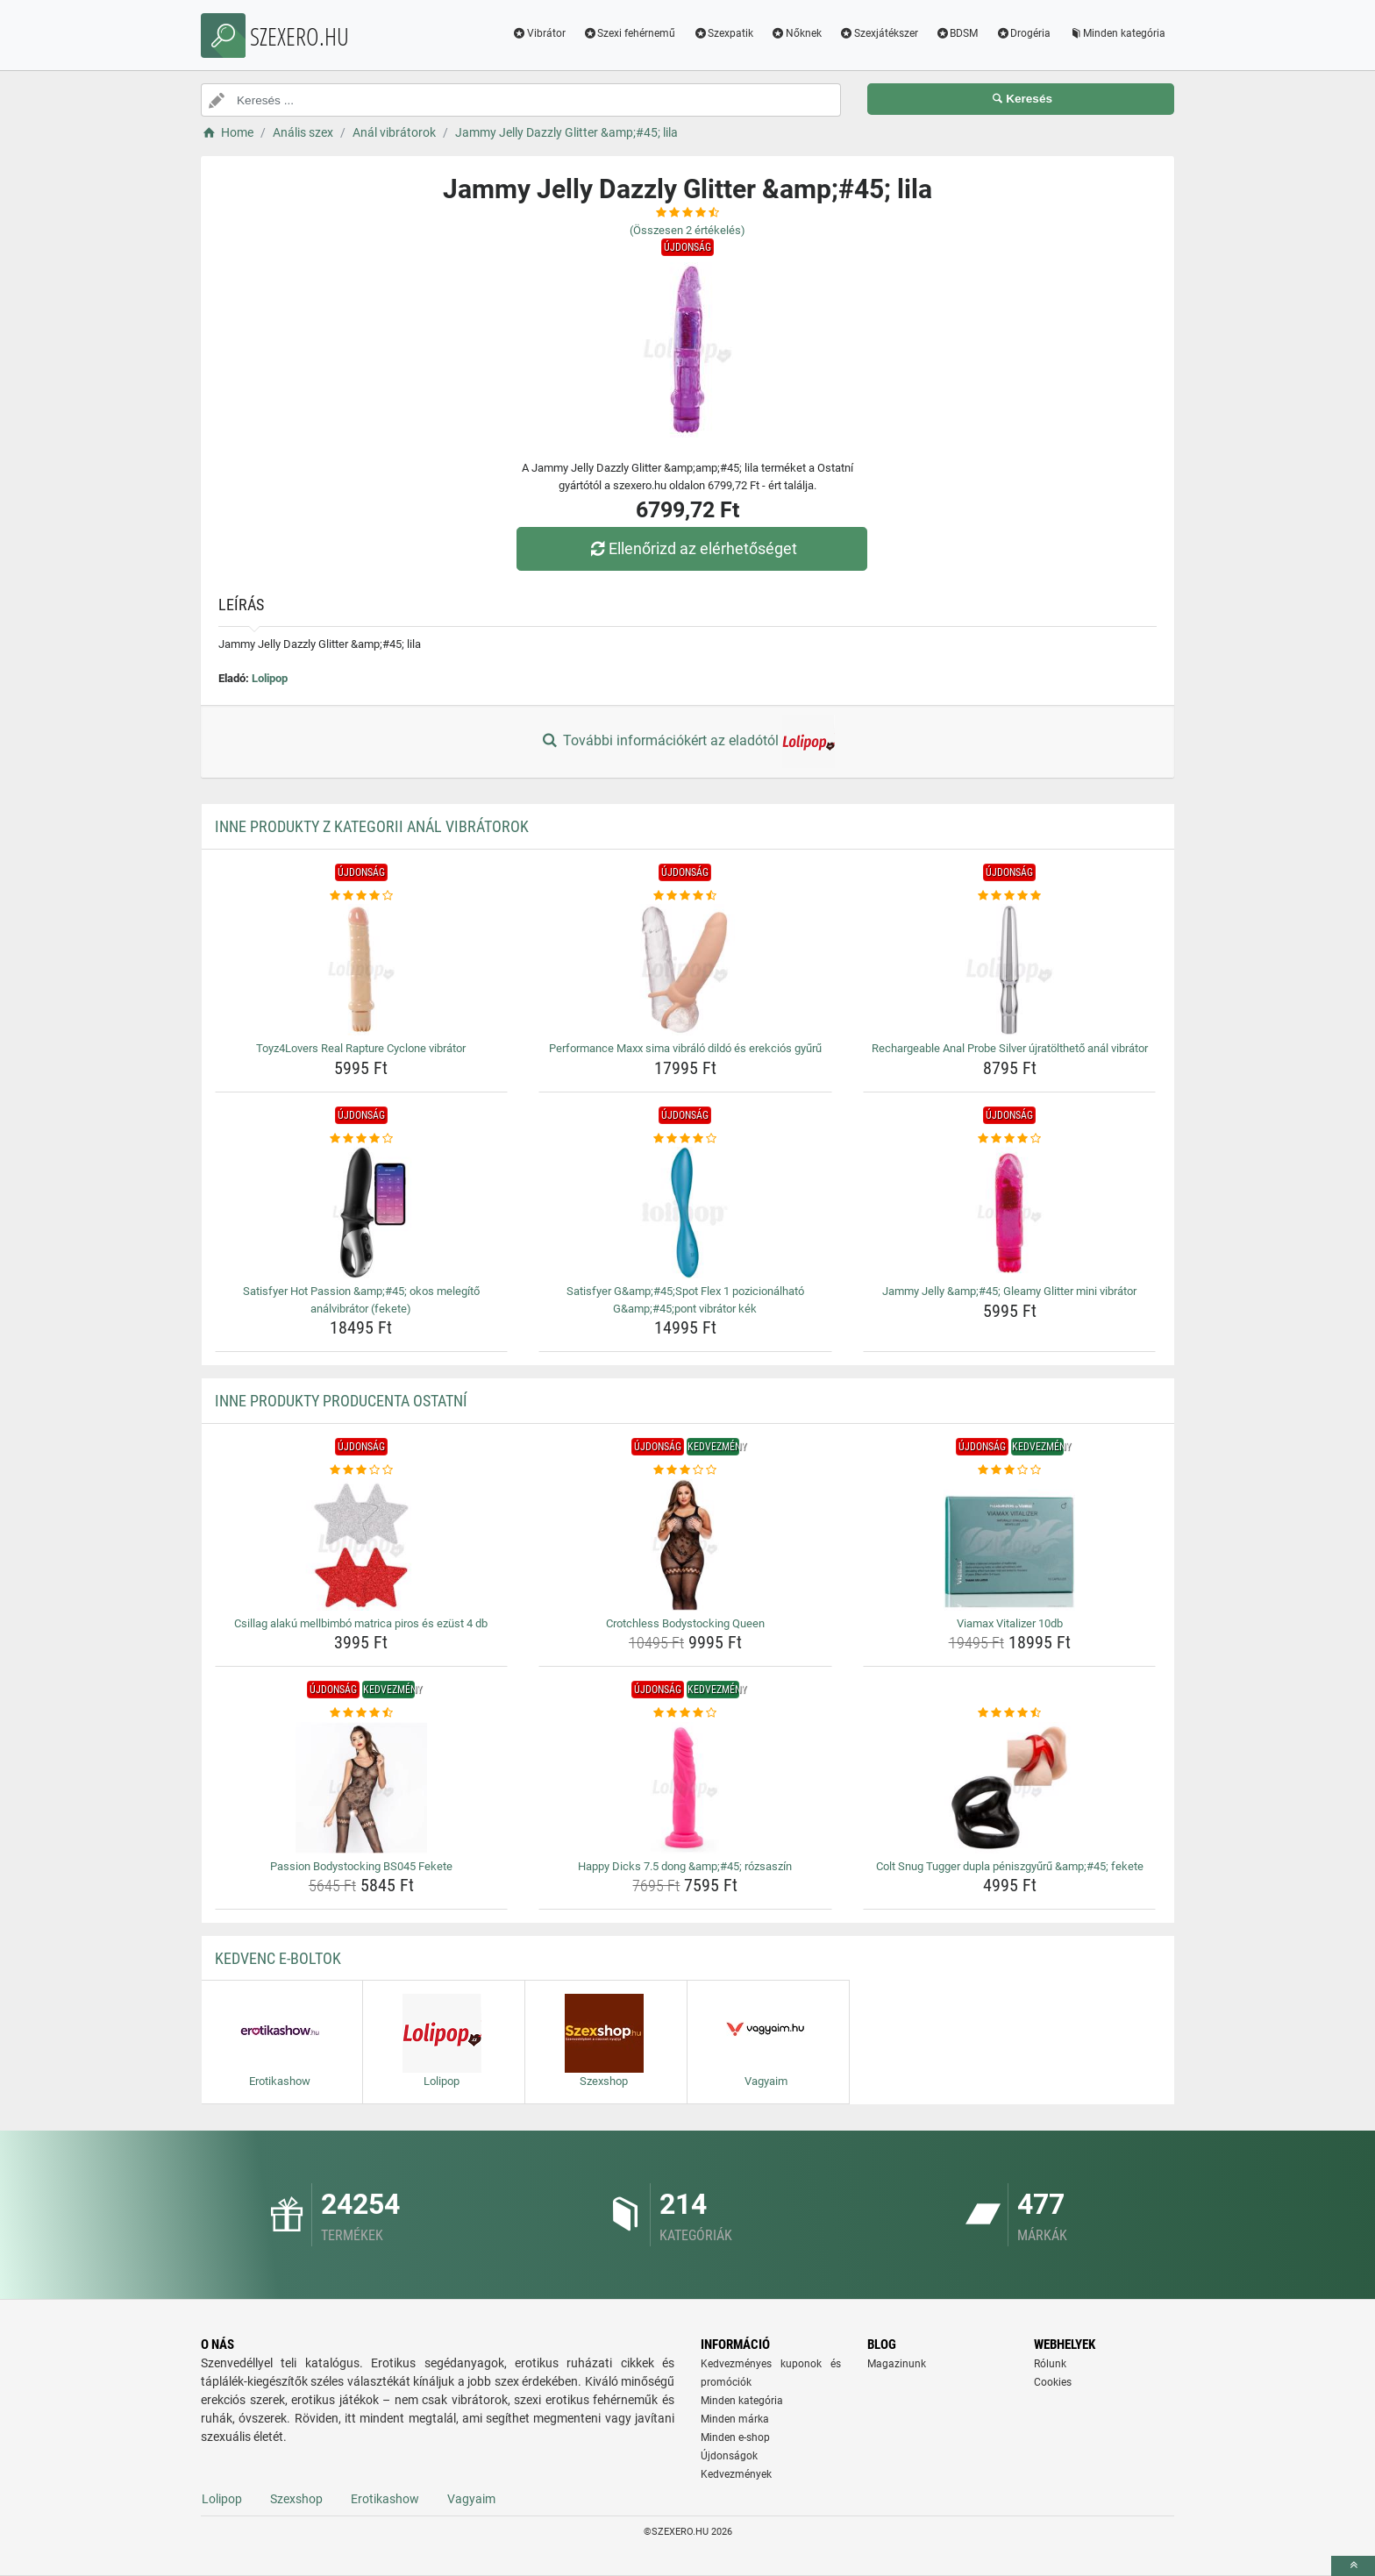 The image size is (1375, 2576). I want to click on Passion Bodystocking BS045 Fekete [passion-bodystocking-bs045-fekete-name], so click(361, 1866).